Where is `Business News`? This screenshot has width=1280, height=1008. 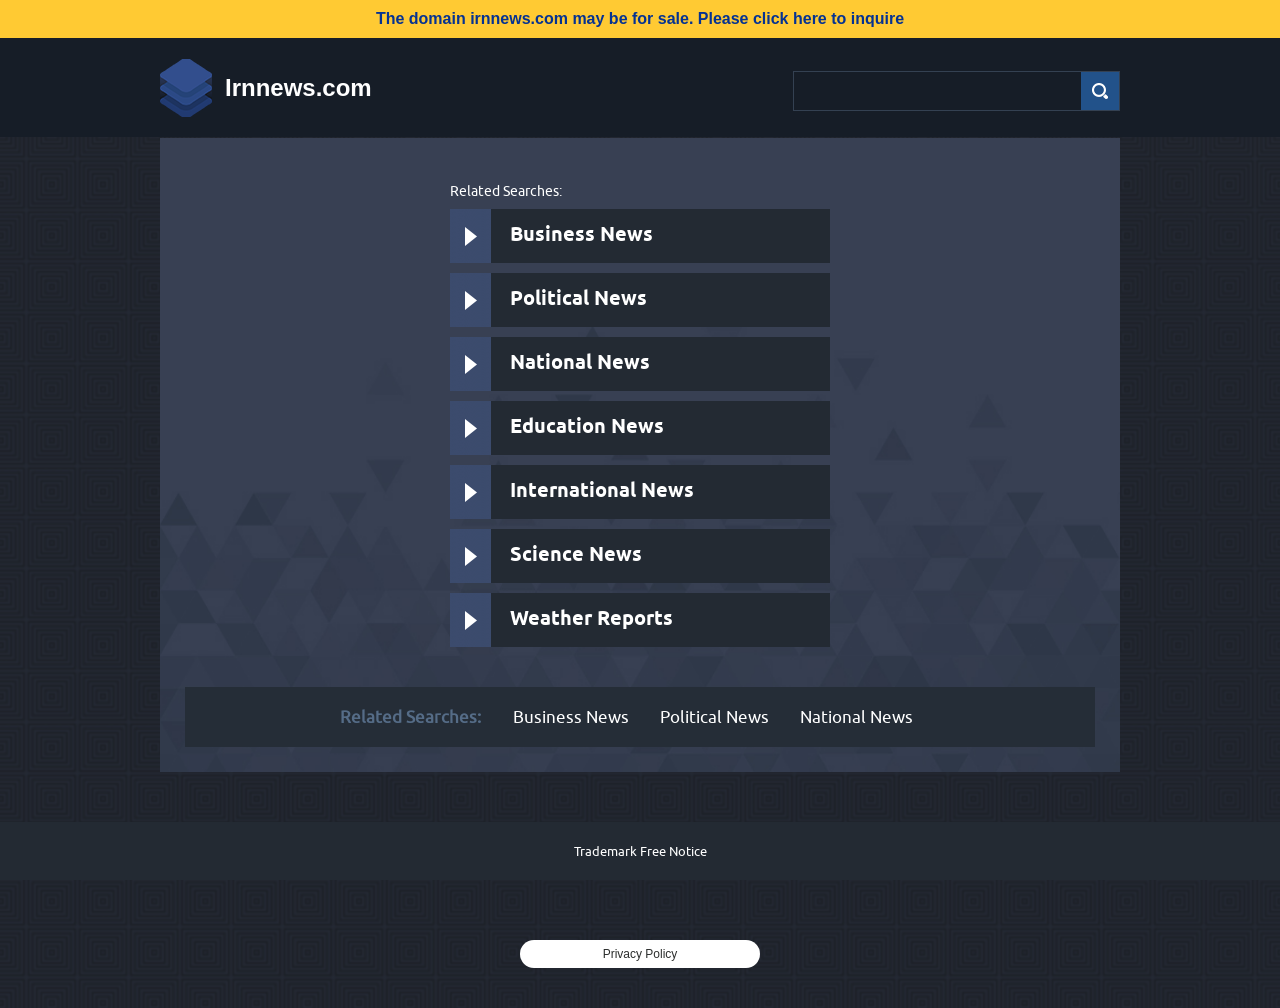 Business News is located at coordinates (581, 235).